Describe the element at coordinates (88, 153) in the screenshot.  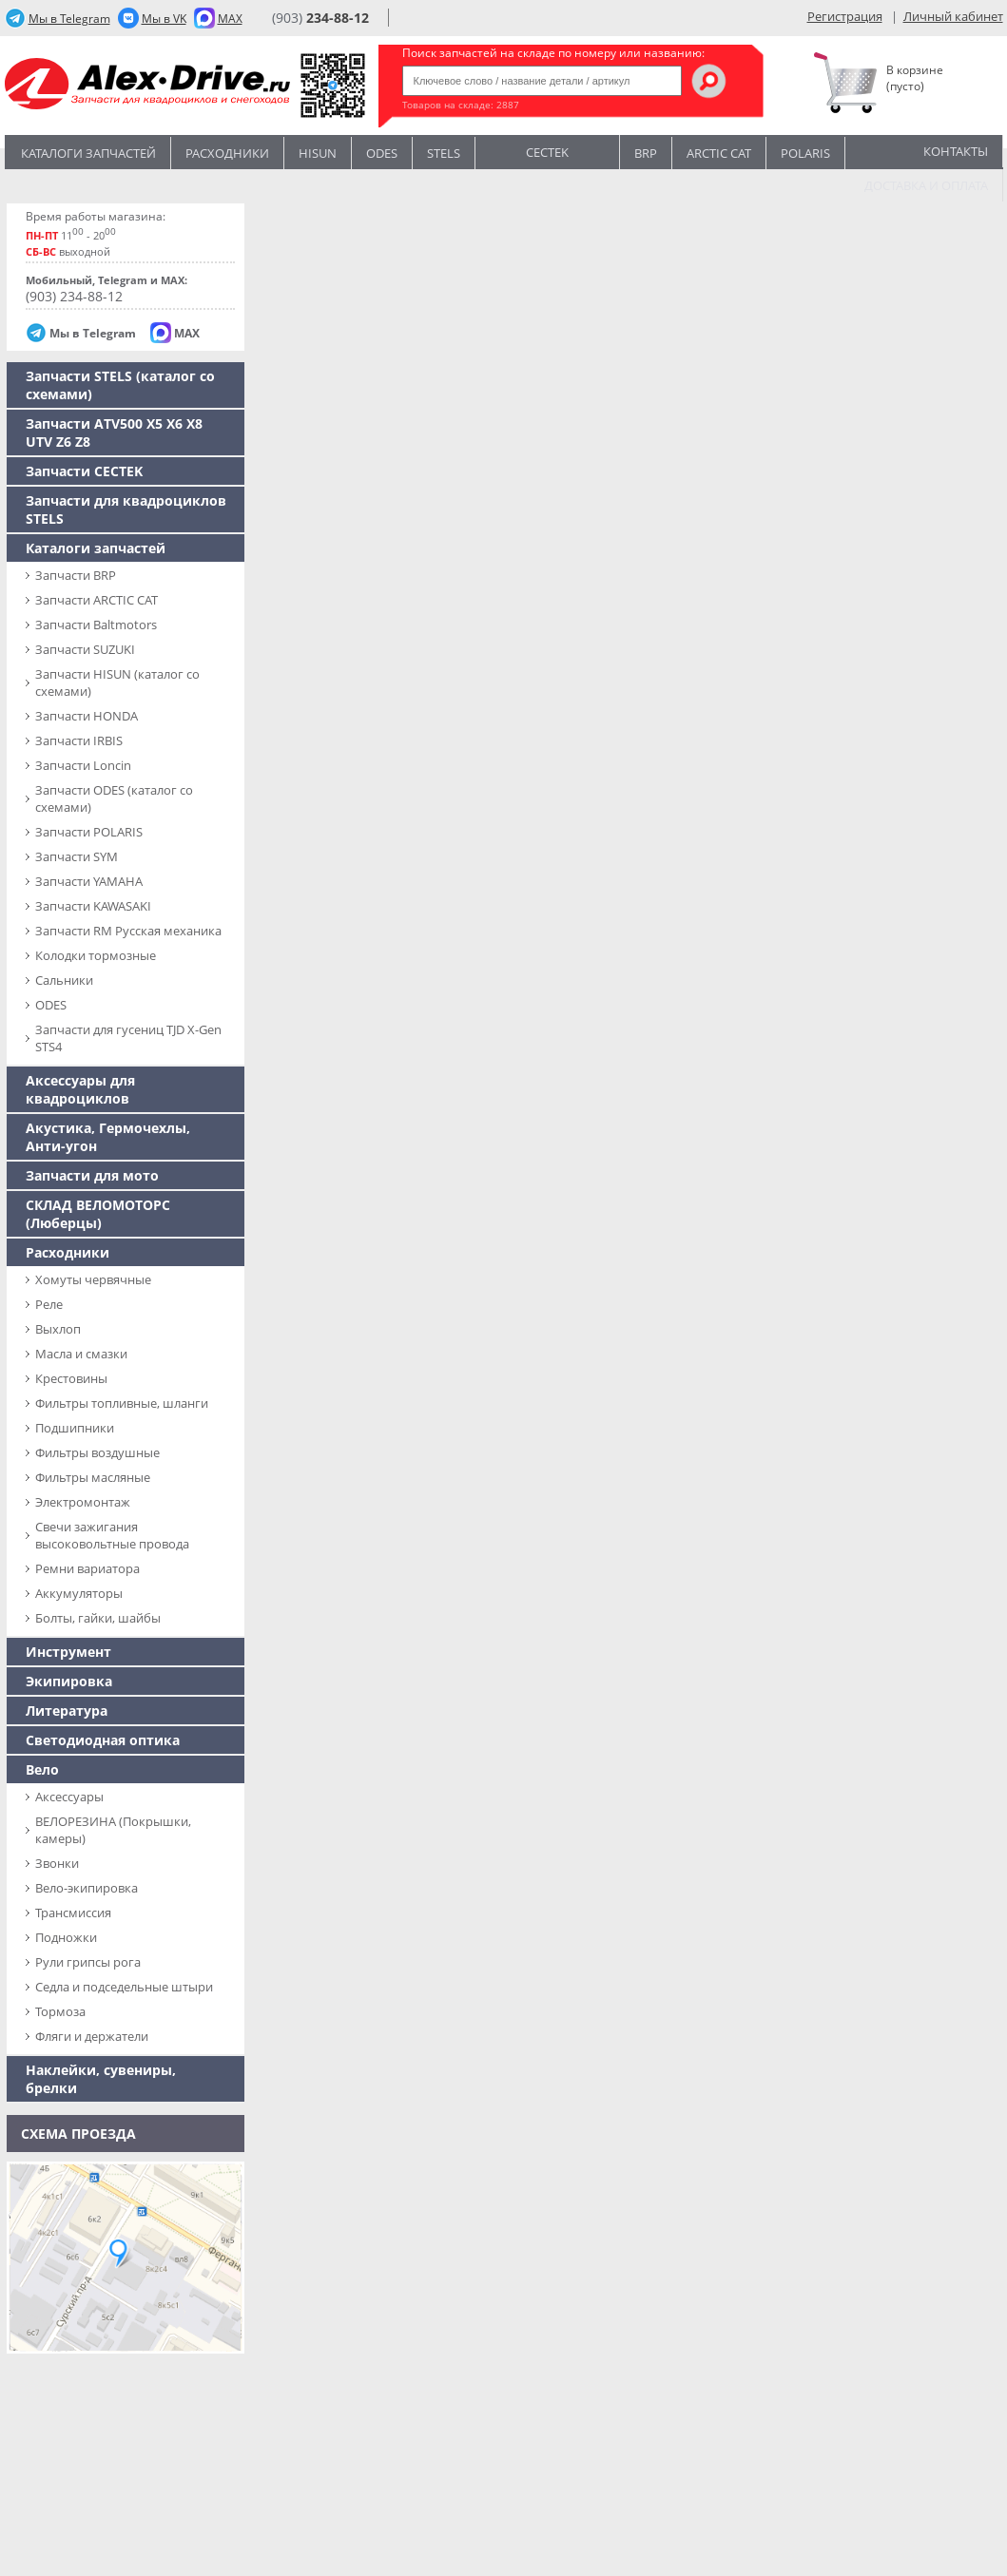
I see `Каталоги запчастей` at that location.